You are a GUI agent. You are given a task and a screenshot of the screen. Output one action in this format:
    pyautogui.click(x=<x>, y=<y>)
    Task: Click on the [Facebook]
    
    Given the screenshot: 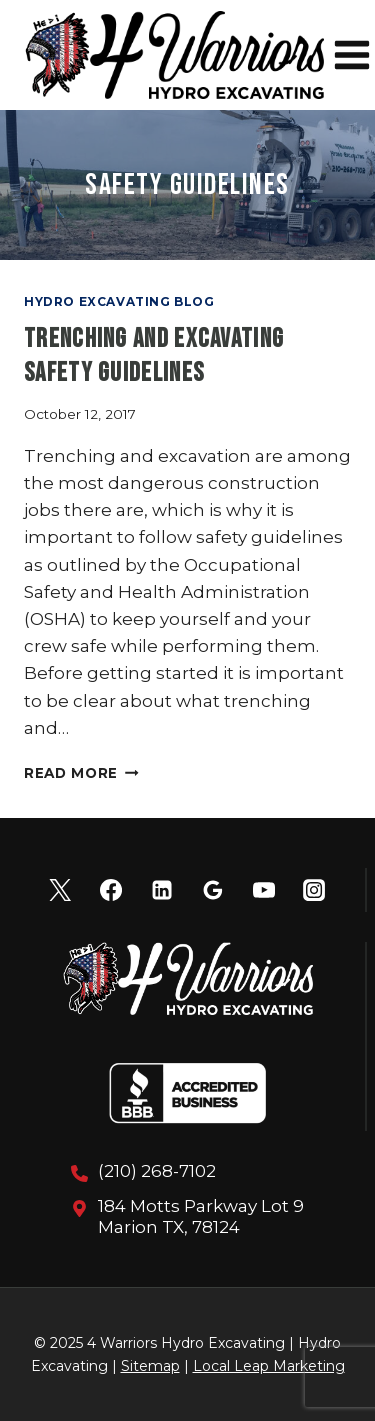 What is the action you would take?
    pyautogui.click(x=111, y=890)
    